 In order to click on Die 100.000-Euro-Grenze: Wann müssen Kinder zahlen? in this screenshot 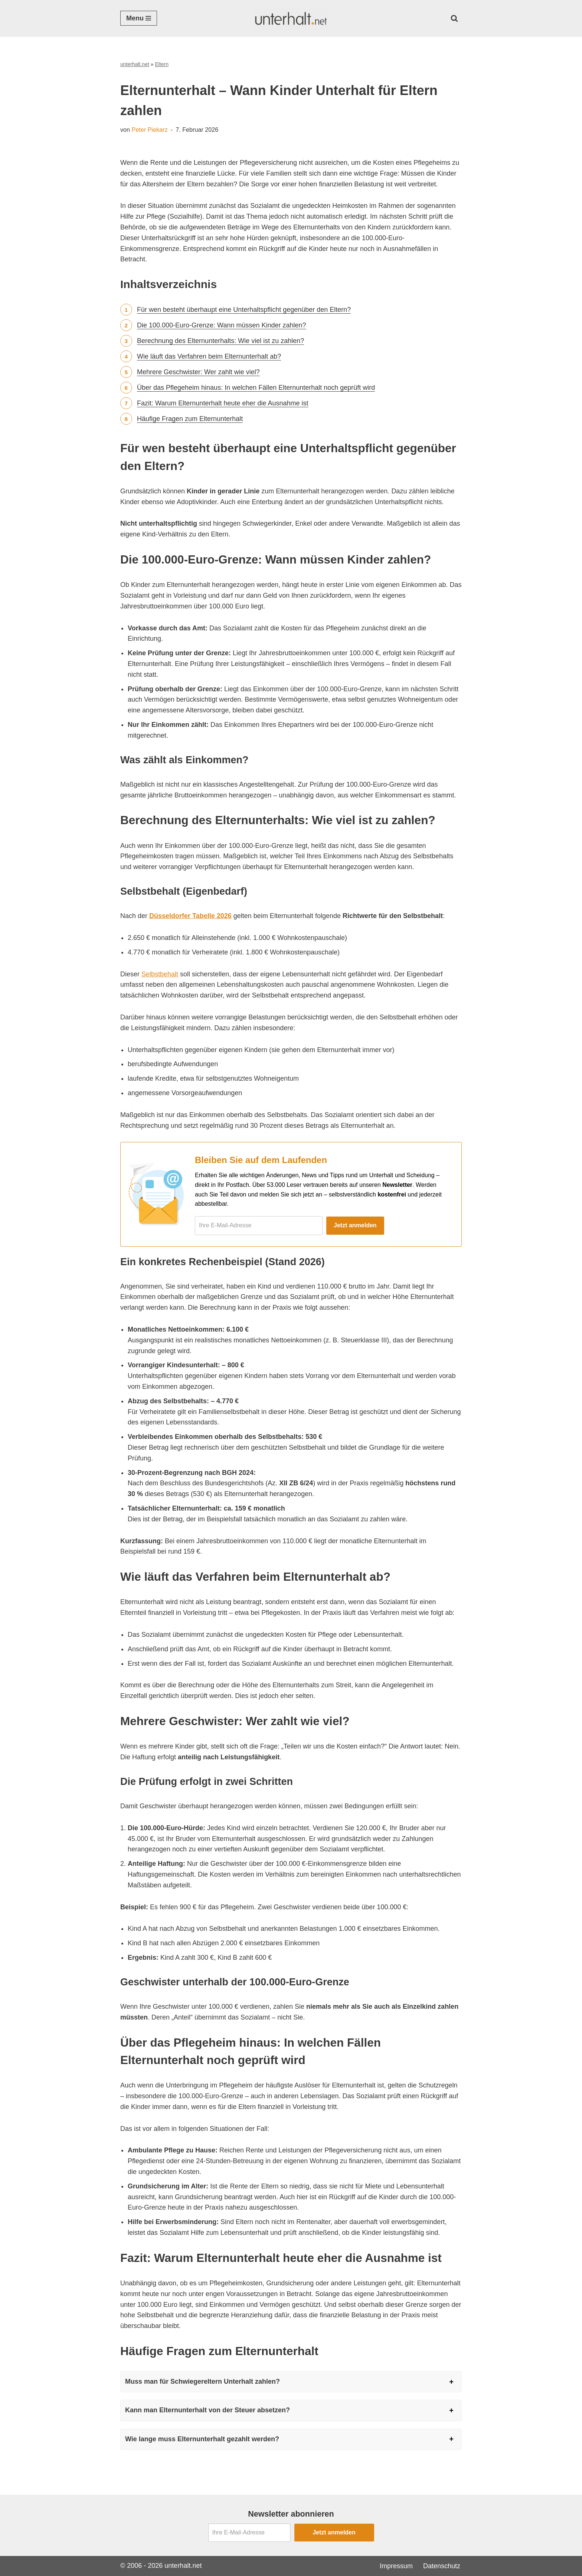, I will do `click(221, 325)`.